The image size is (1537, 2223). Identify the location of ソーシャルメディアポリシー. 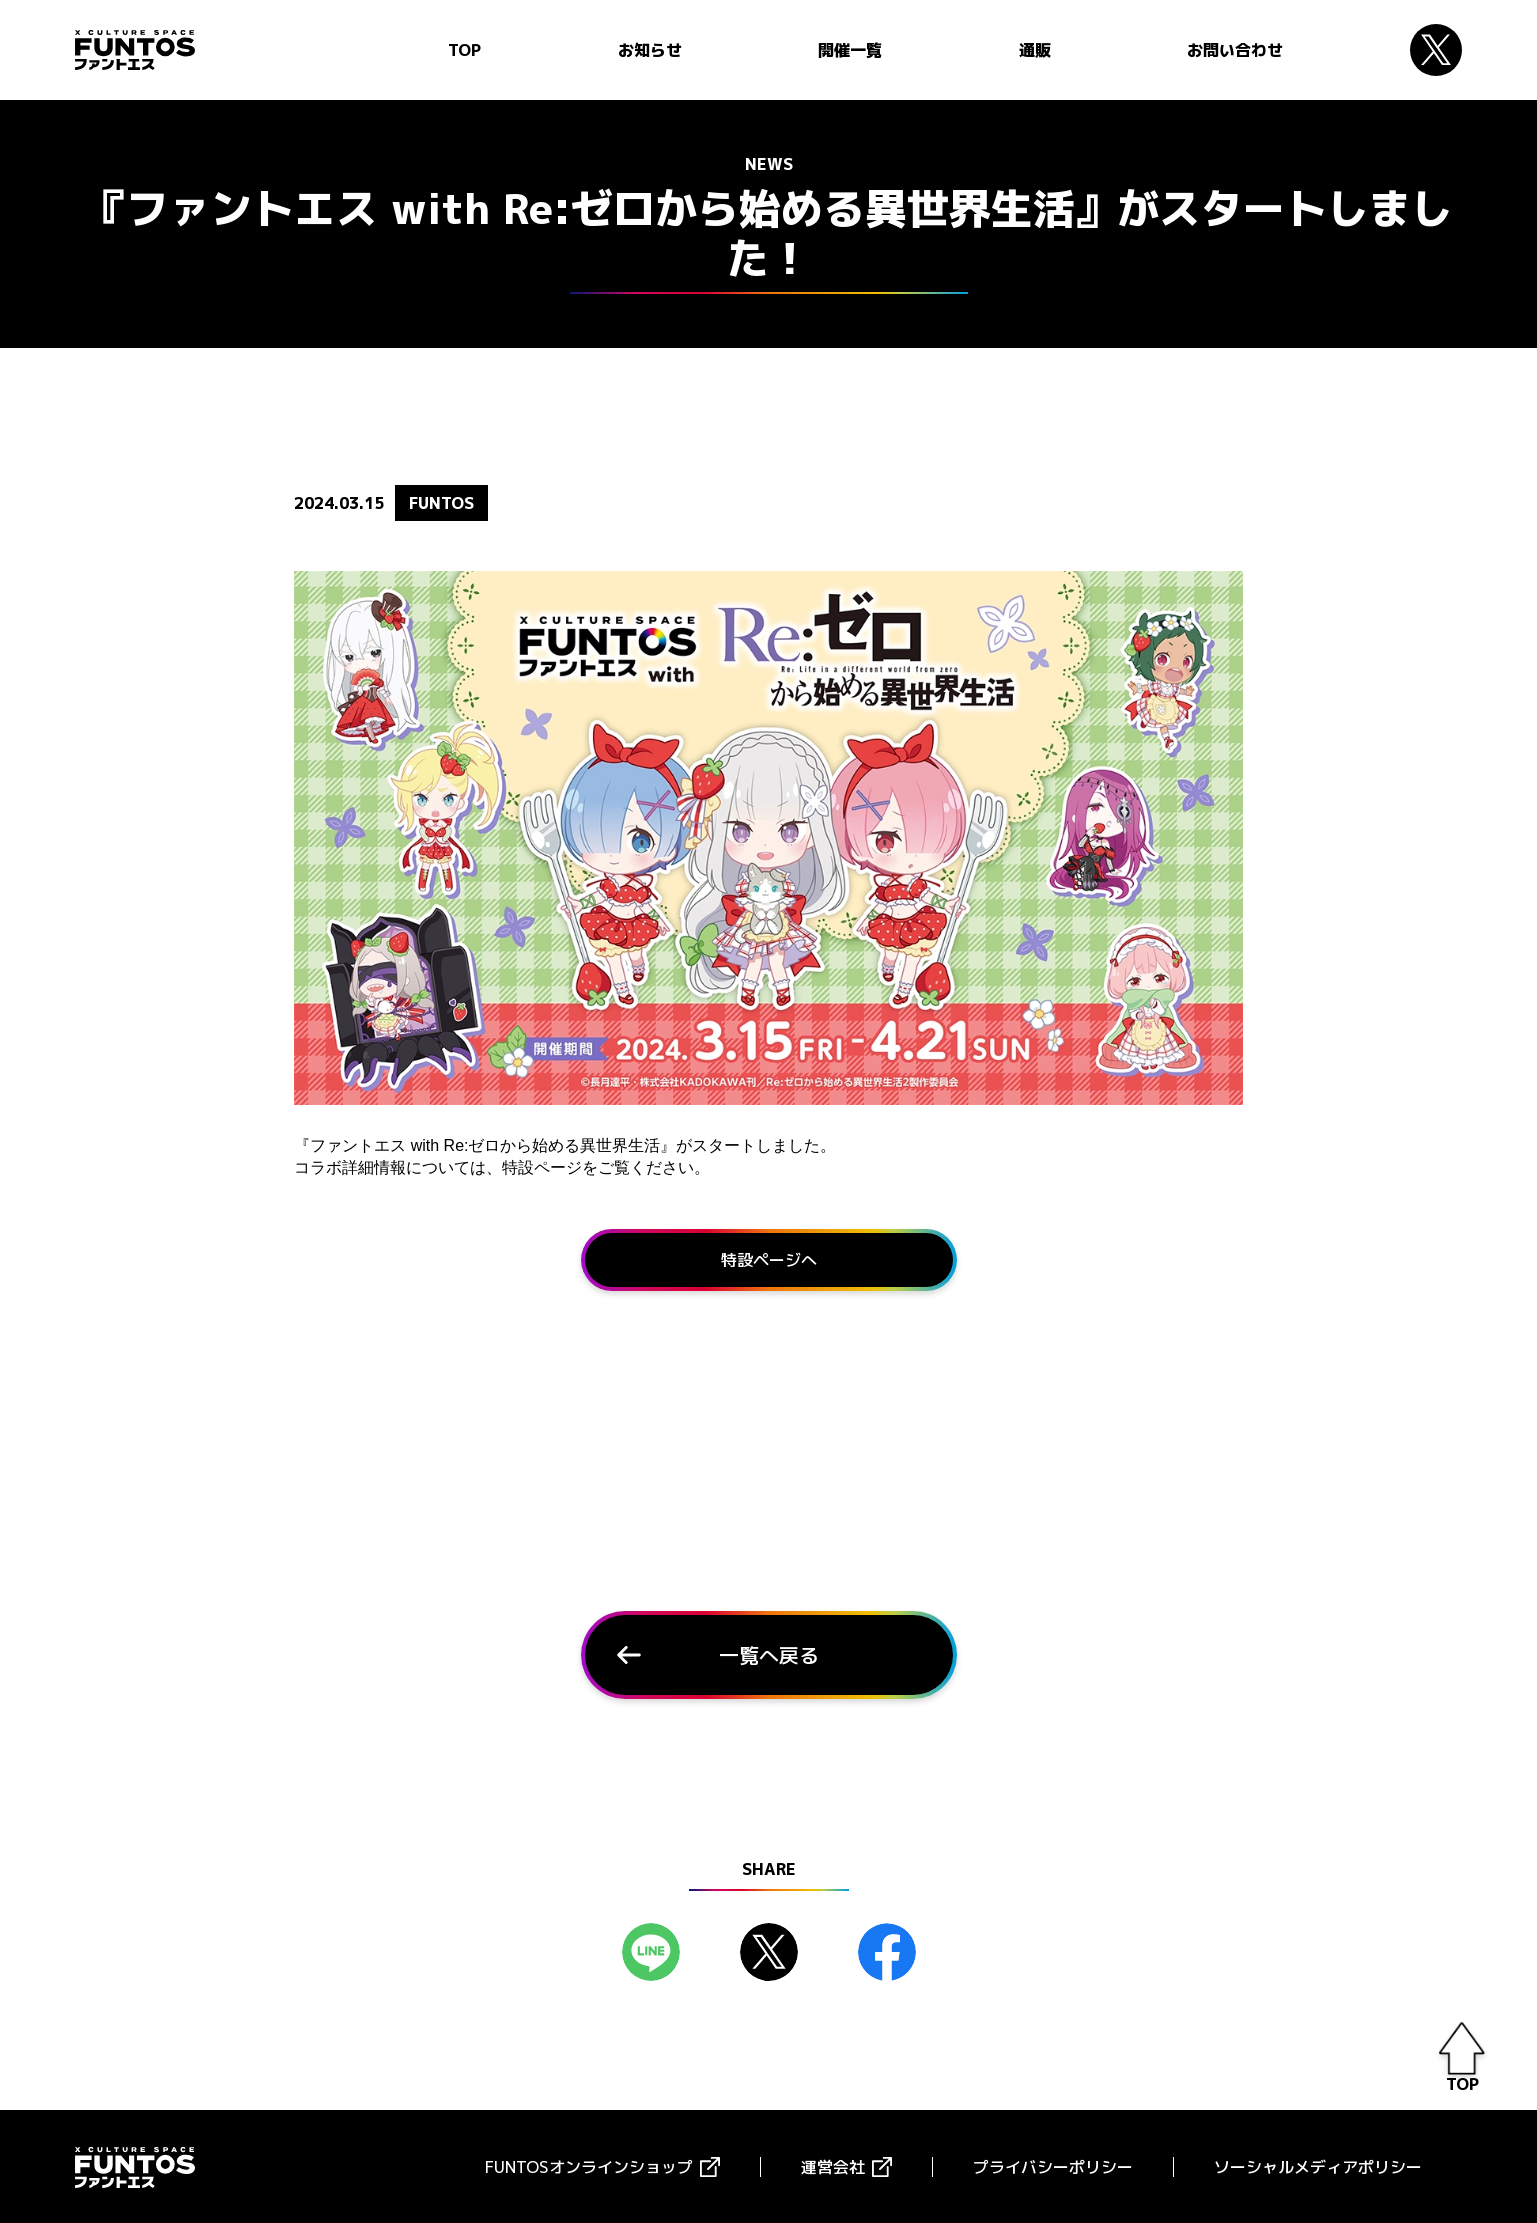
(1318, 2165).